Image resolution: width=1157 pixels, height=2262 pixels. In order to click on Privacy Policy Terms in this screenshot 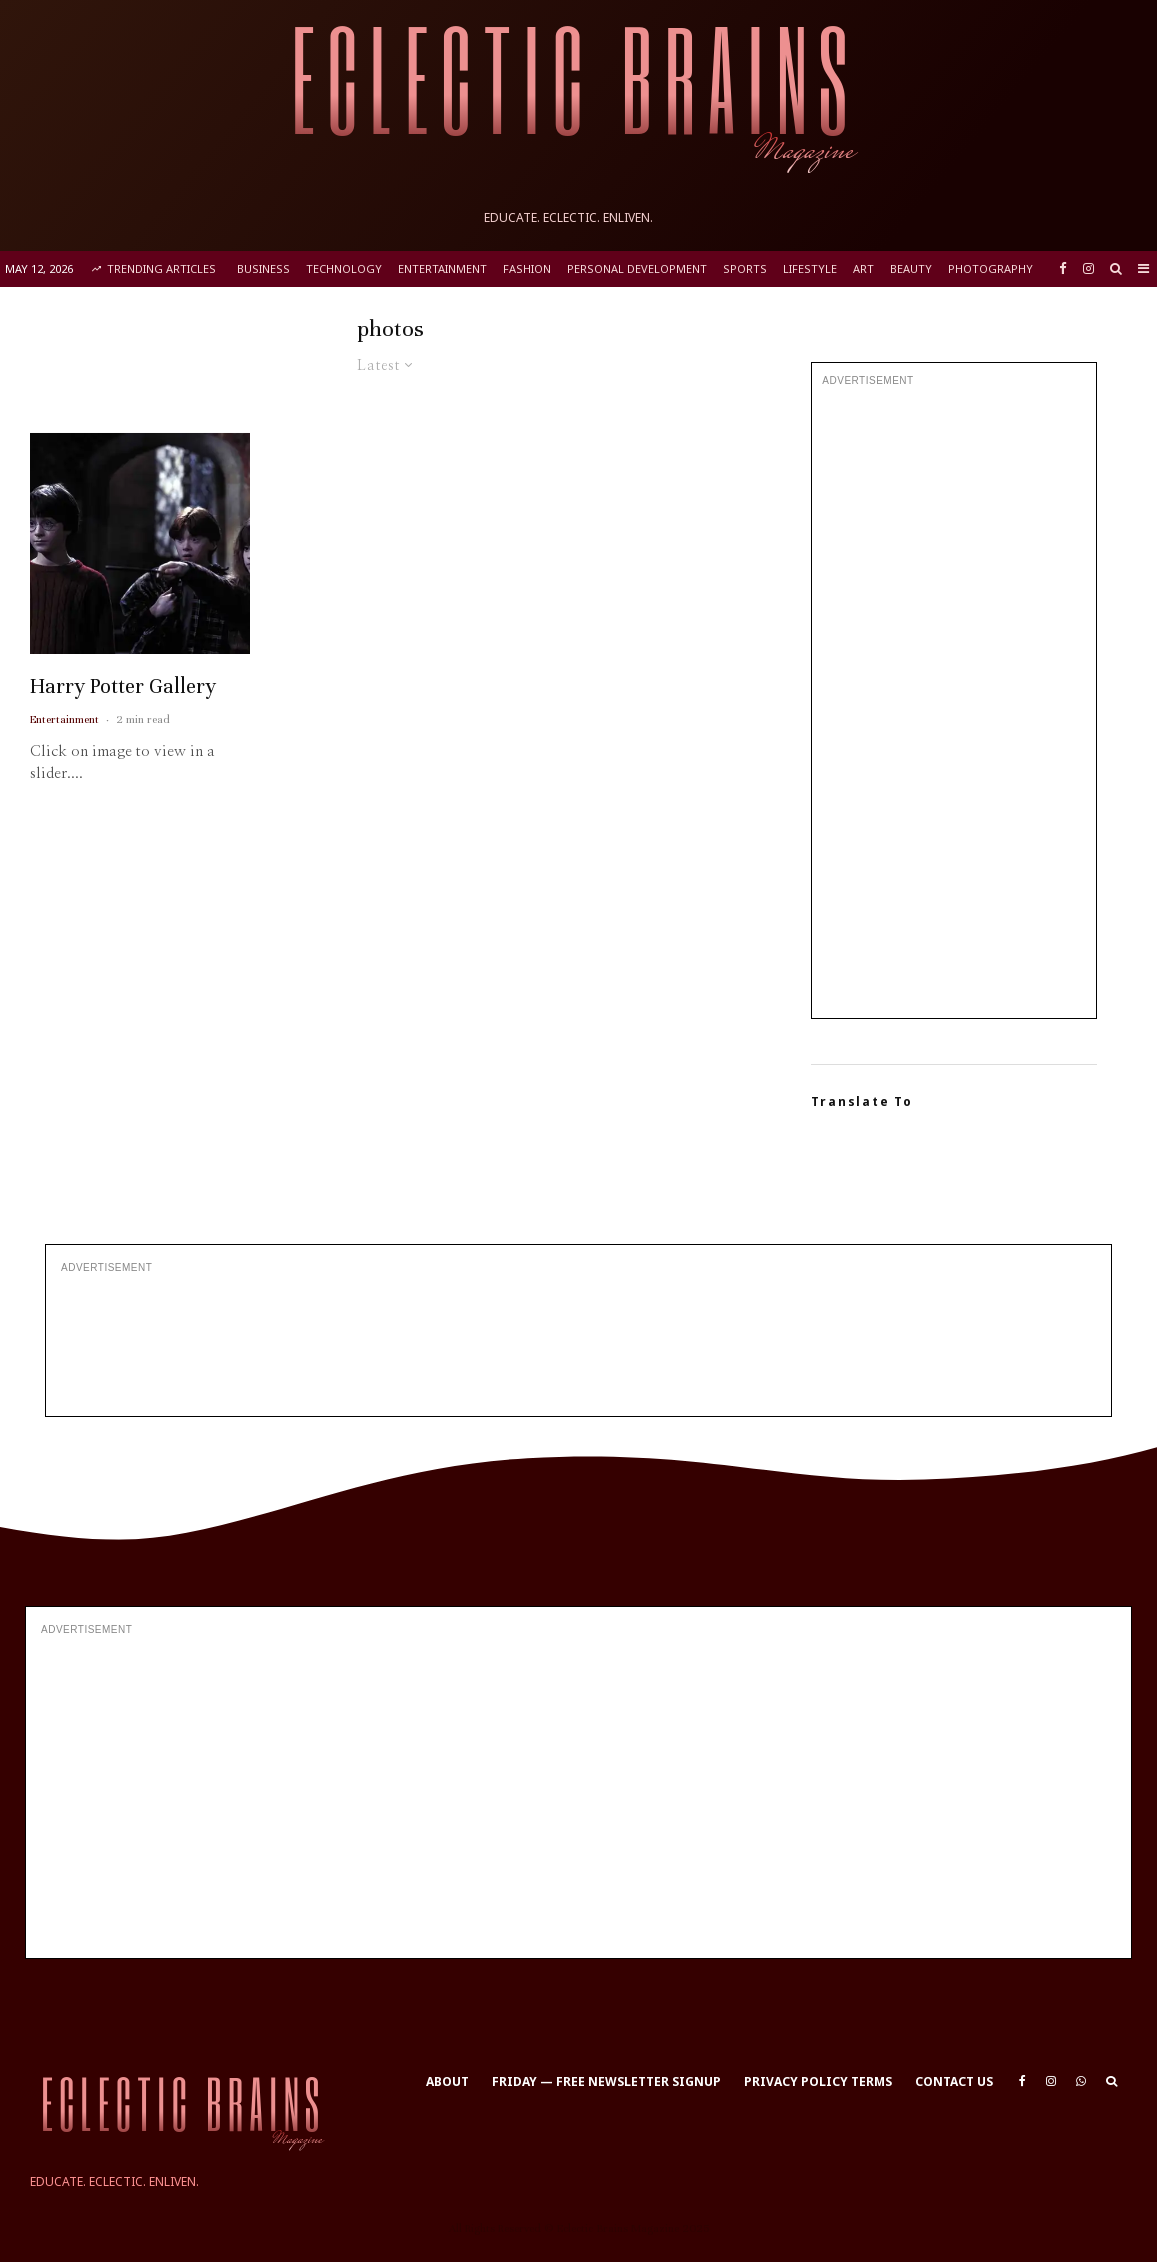, I will do `click(818, 2081)`.